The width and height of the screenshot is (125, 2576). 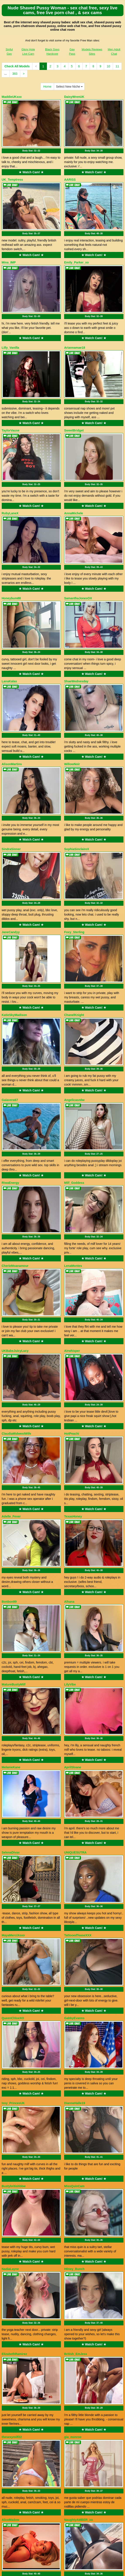 What do you see at coordinates (74, 1097) in the screenshot?
I see `Milf_Goddess` at bounding box center [74, 1097].